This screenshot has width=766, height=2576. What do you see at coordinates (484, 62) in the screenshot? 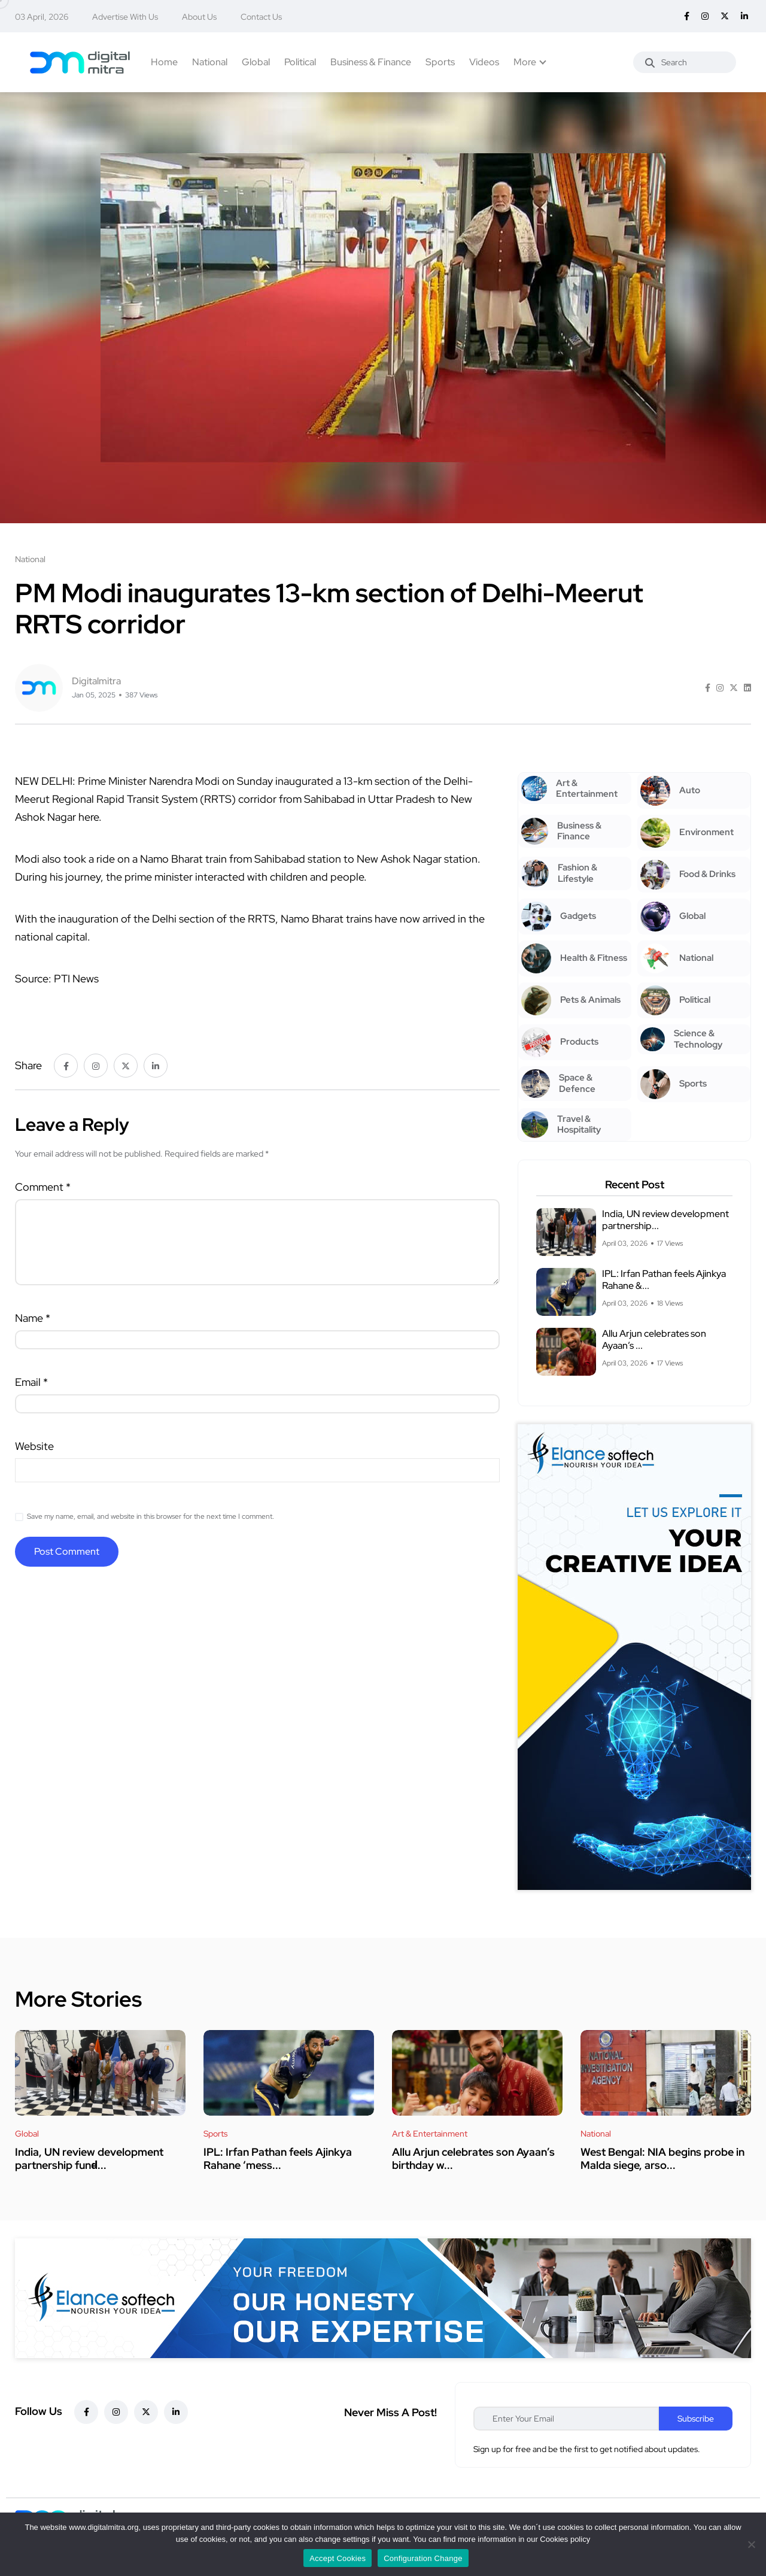
I see `Videos` at bounding box center [484, 62].